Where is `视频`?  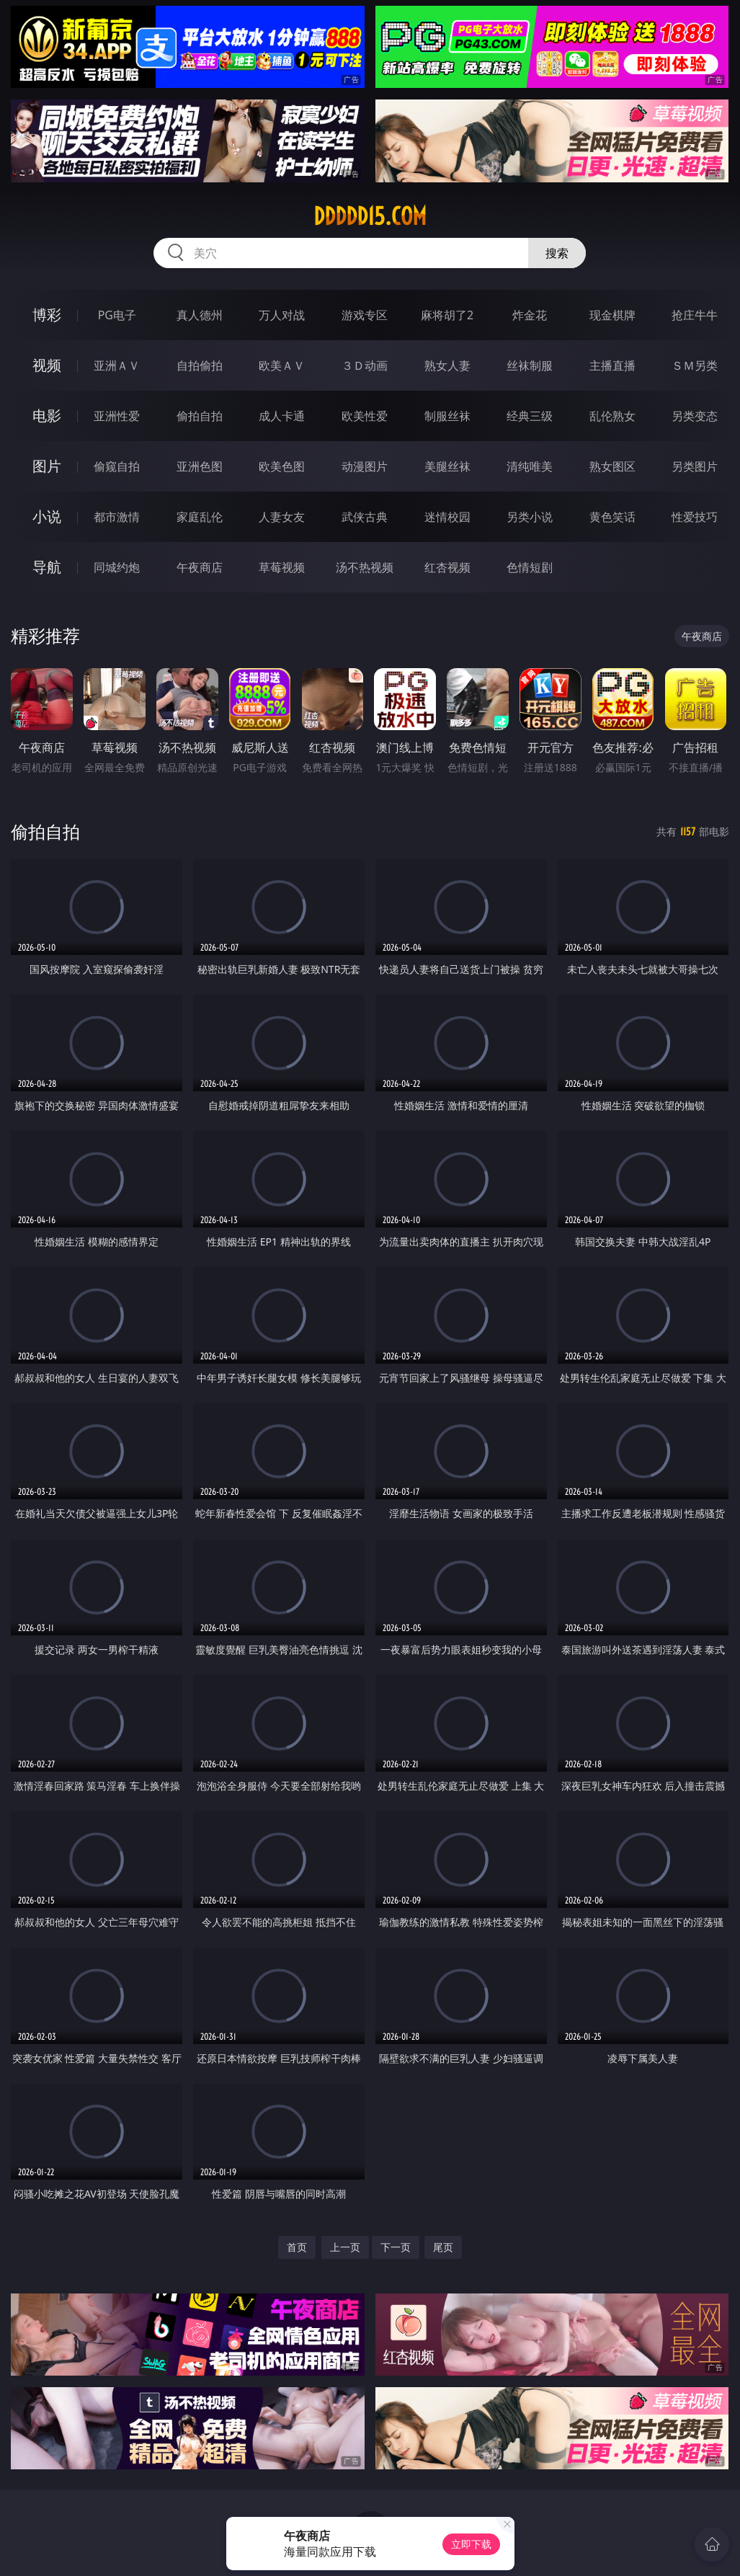 视频 is located at coordinates (46, 365).